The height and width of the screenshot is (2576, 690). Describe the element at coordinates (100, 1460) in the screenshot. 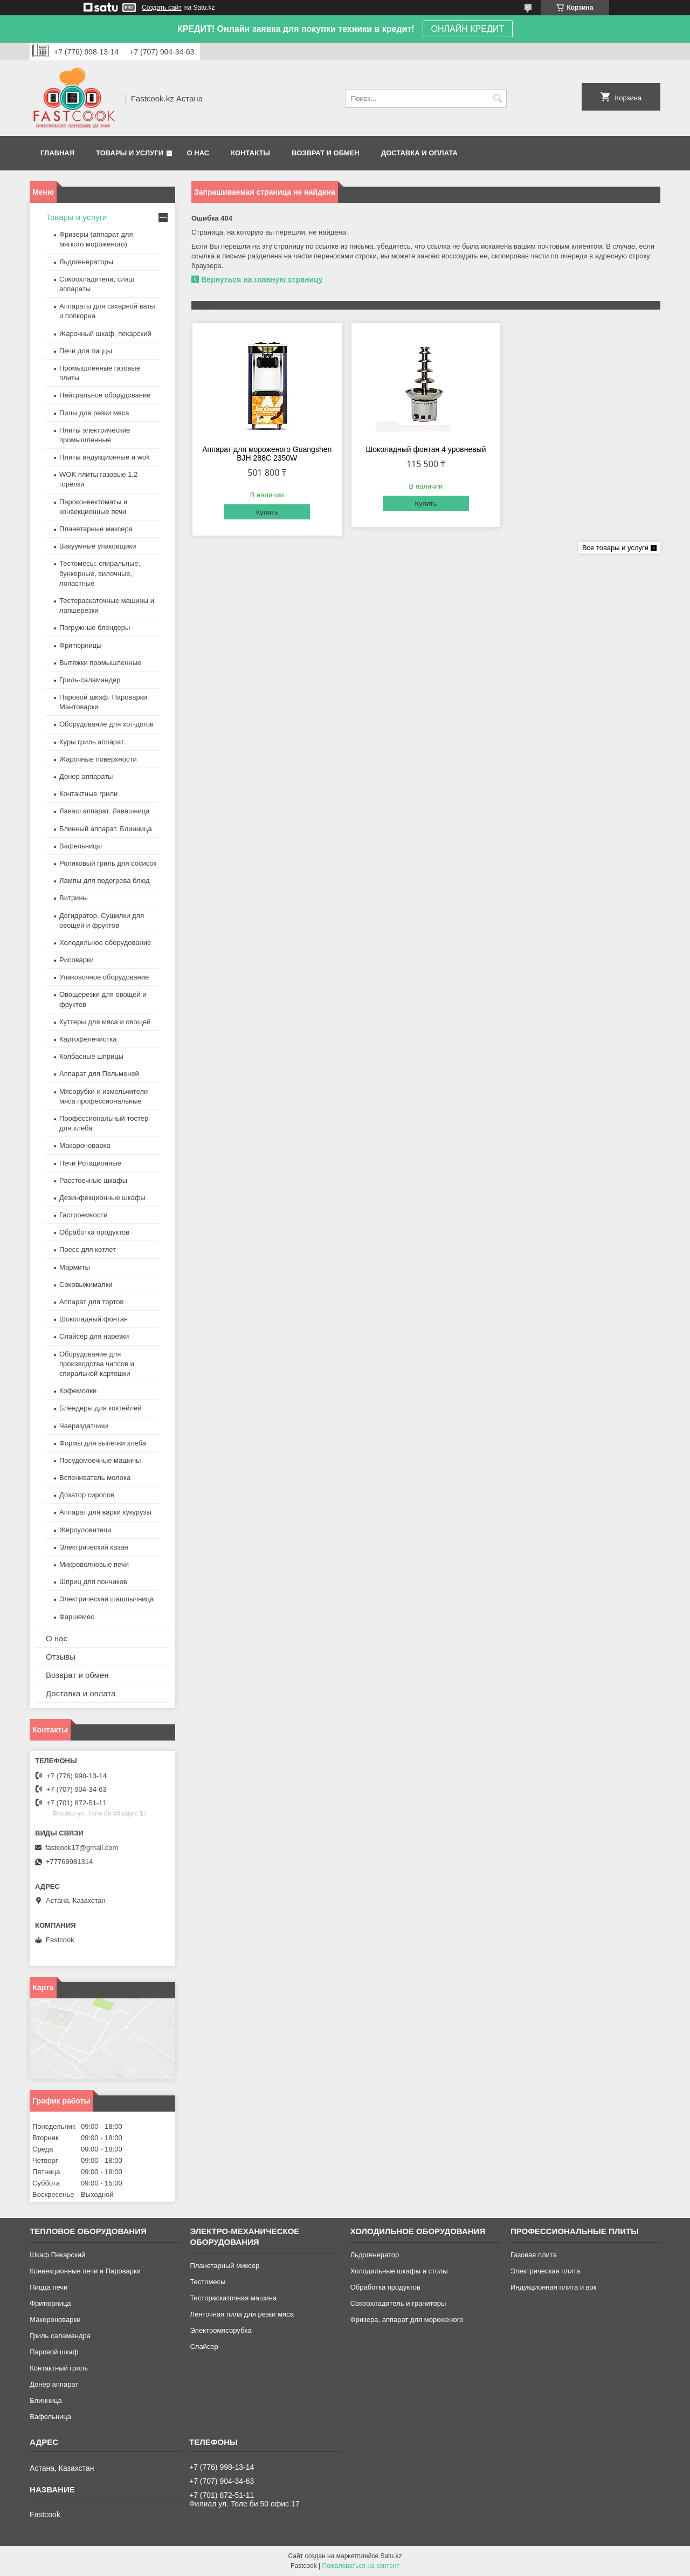

I see `Посудомоечные машины` at that location.